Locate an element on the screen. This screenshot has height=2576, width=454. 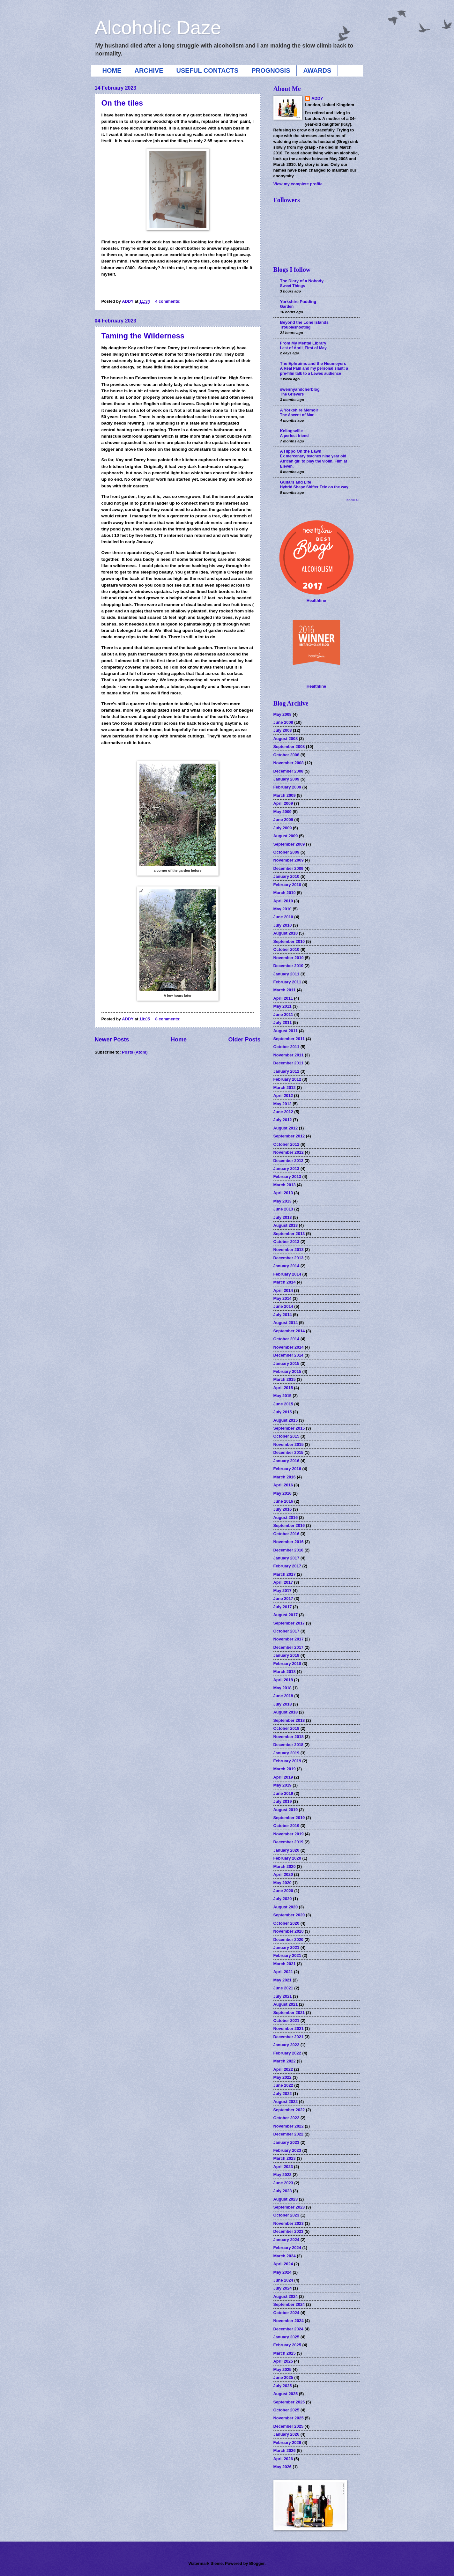
July 2010 is located at coordinates (282, 925).